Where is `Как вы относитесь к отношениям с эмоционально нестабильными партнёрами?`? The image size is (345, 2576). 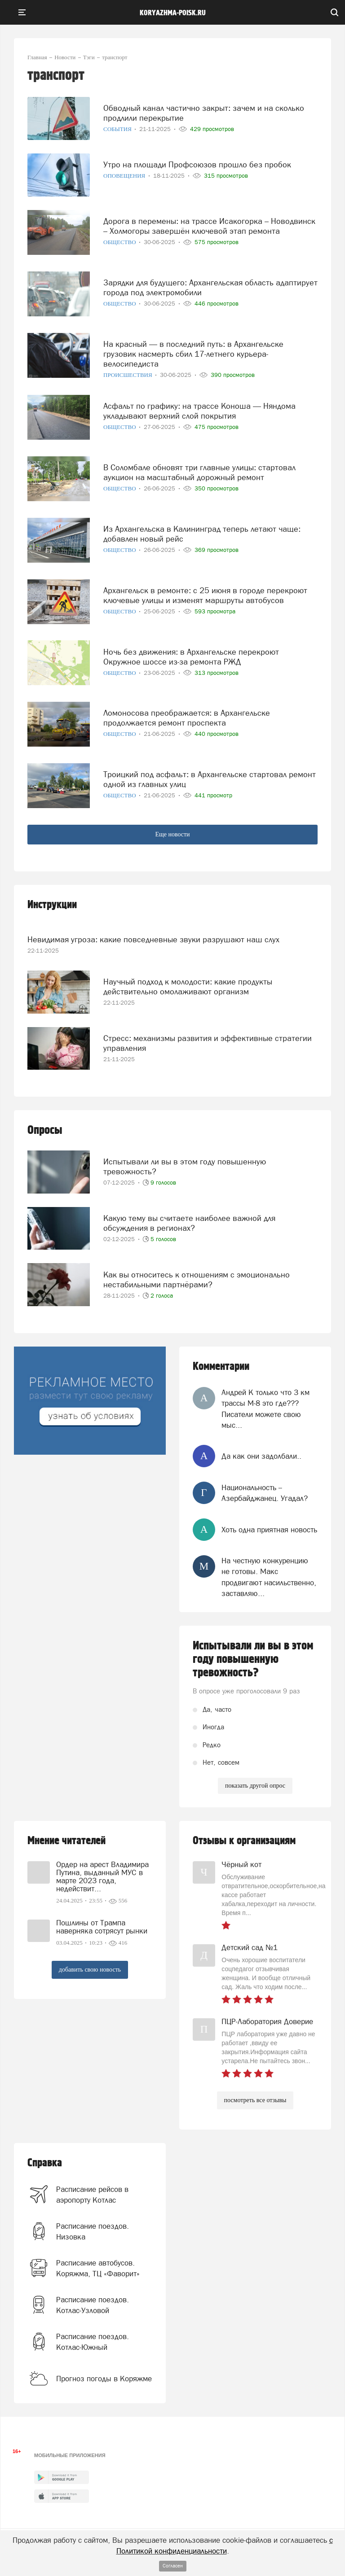
Как вы относитесь к отношениям с эмоционально нестабильными партнёрами? is located at coordinates (196, 1279).